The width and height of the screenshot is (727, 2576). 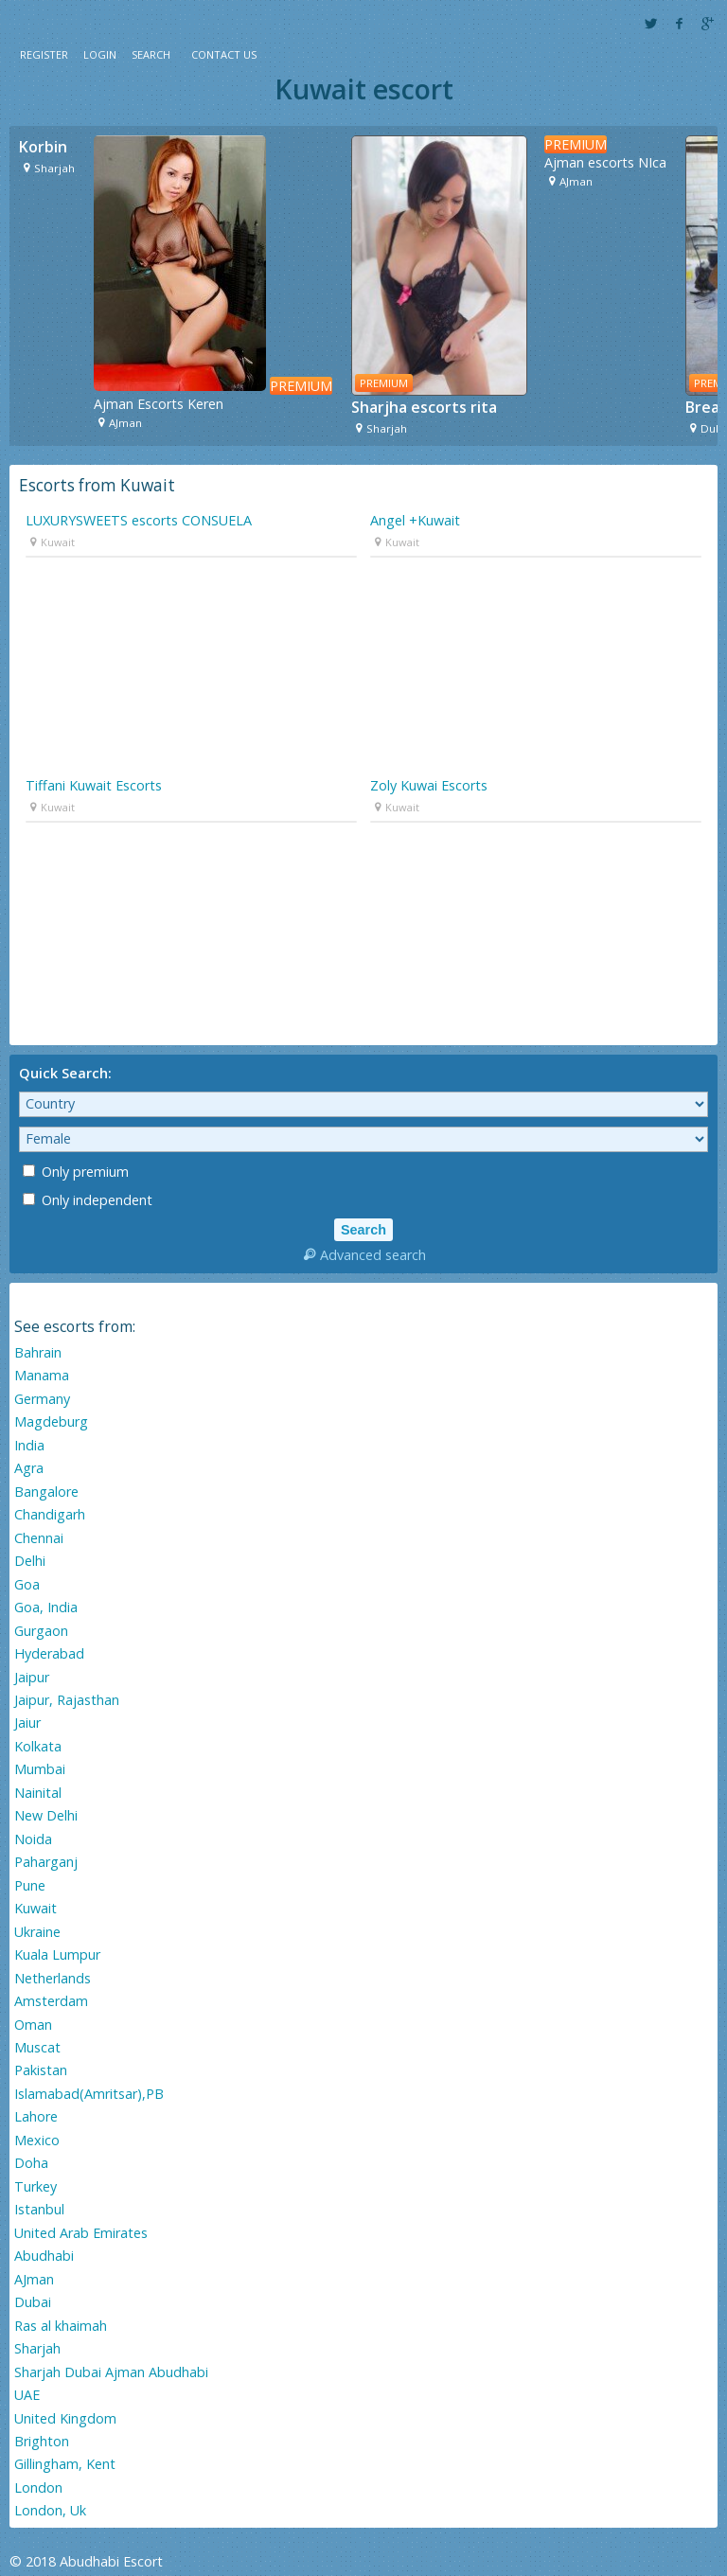 What do you see at coordinates (51, 2001) in the screenshot?
I see `Amsterdam` at bounding box center [51, 2001].